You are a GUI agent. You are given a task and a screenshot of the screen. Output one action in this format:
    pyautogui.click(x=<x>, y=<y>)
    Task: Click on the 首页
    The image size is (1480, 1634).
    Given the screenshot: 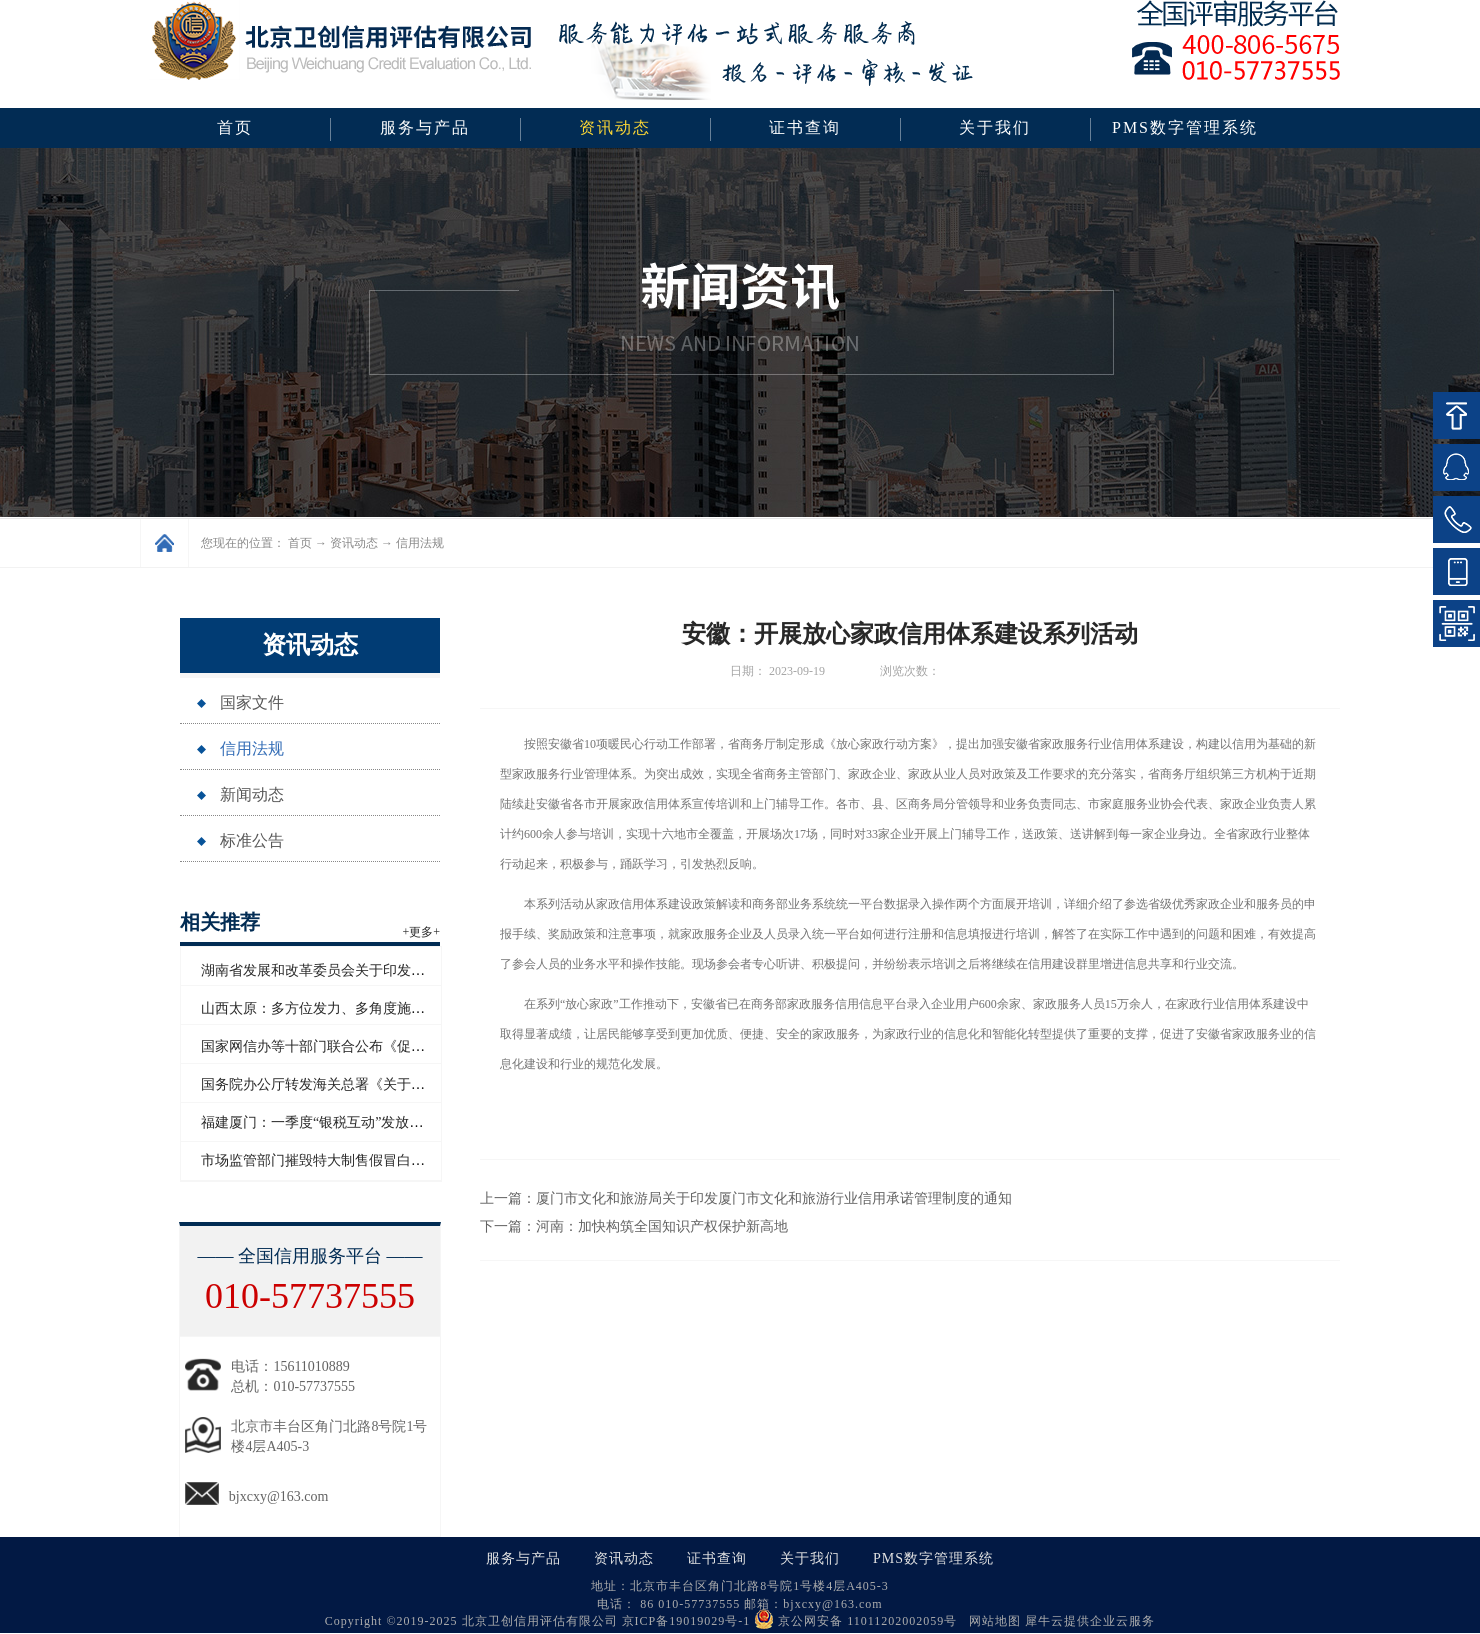 What is the action you would take?
    pyautogui.click(x=235, y=127)
    